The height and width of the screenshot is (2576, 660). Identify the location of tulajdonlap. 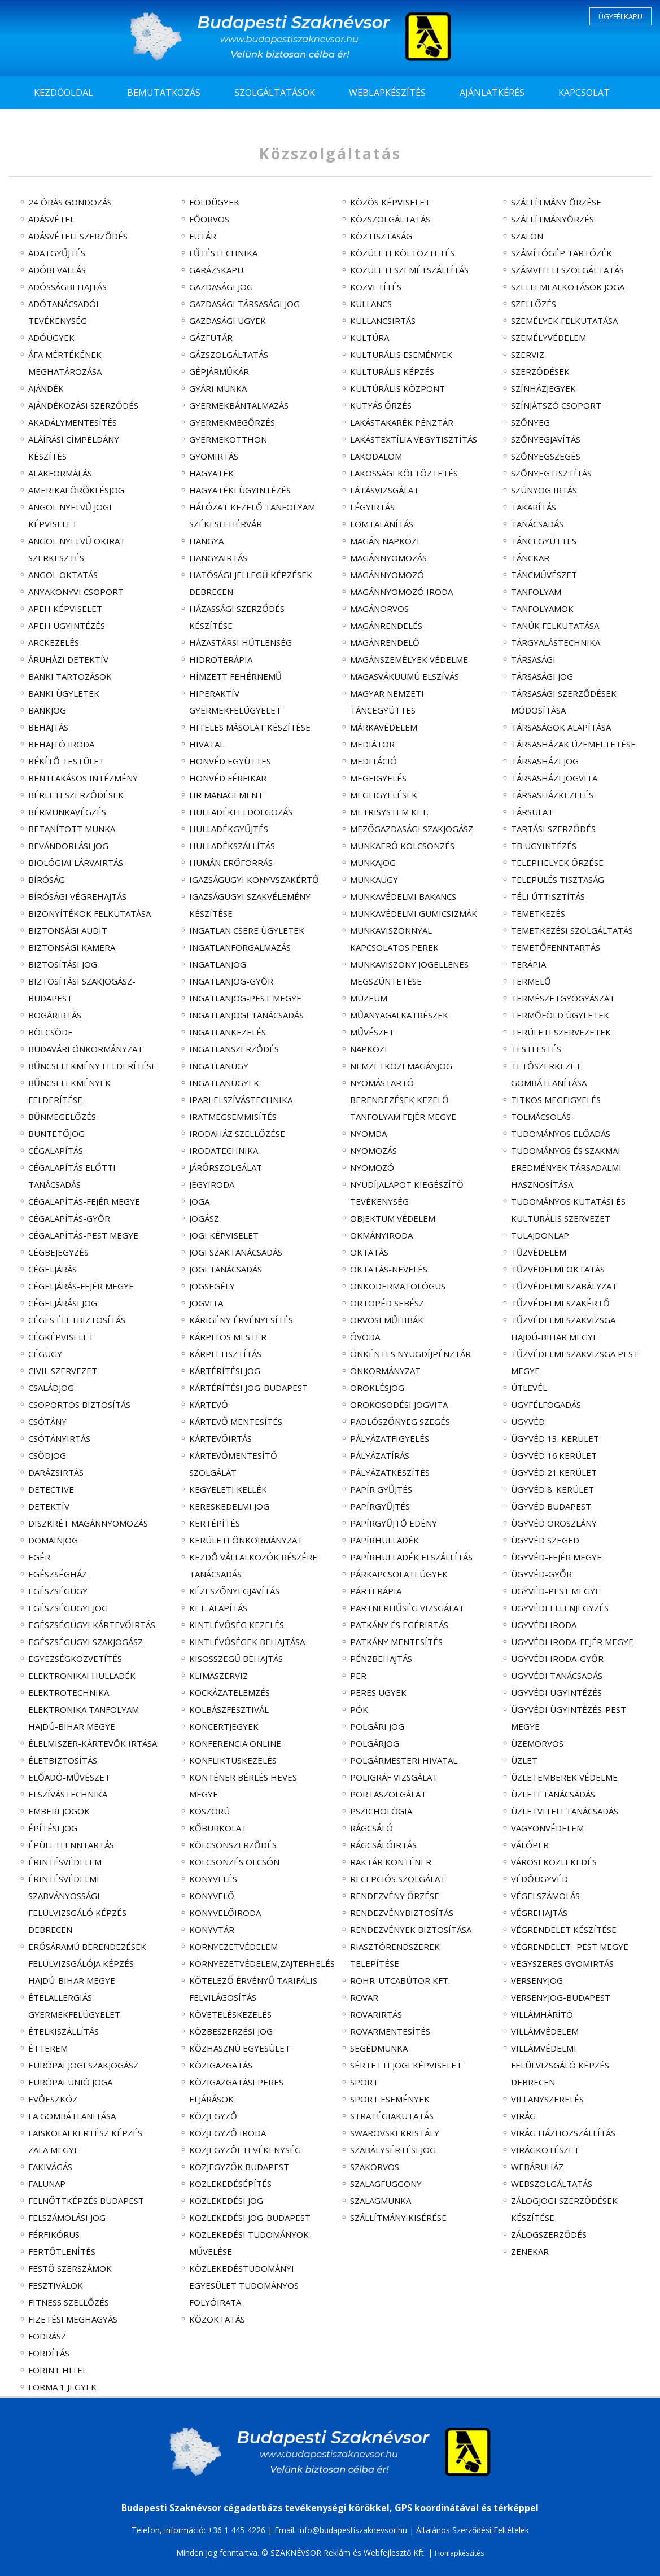
(540, 1235).